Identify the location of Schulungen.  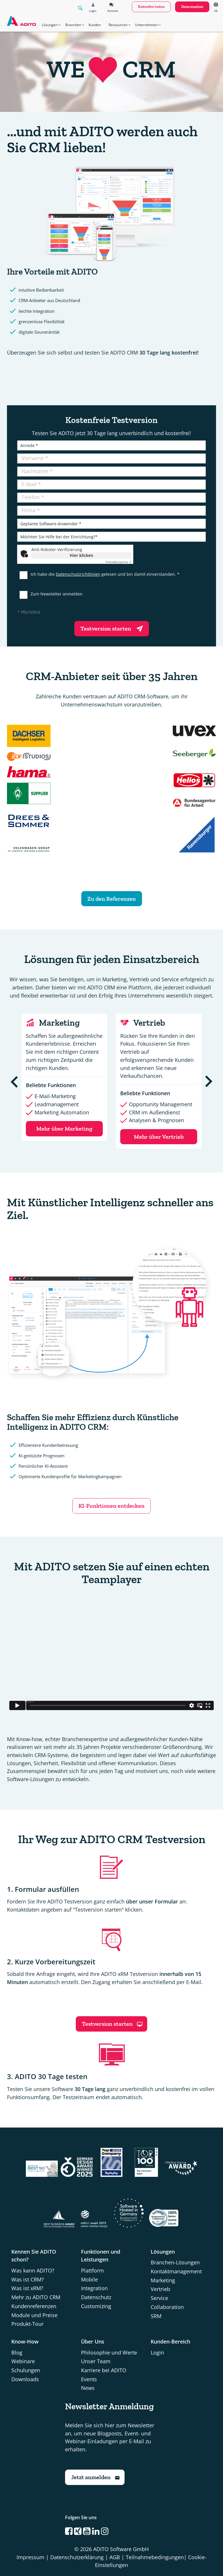
(25, 2370).